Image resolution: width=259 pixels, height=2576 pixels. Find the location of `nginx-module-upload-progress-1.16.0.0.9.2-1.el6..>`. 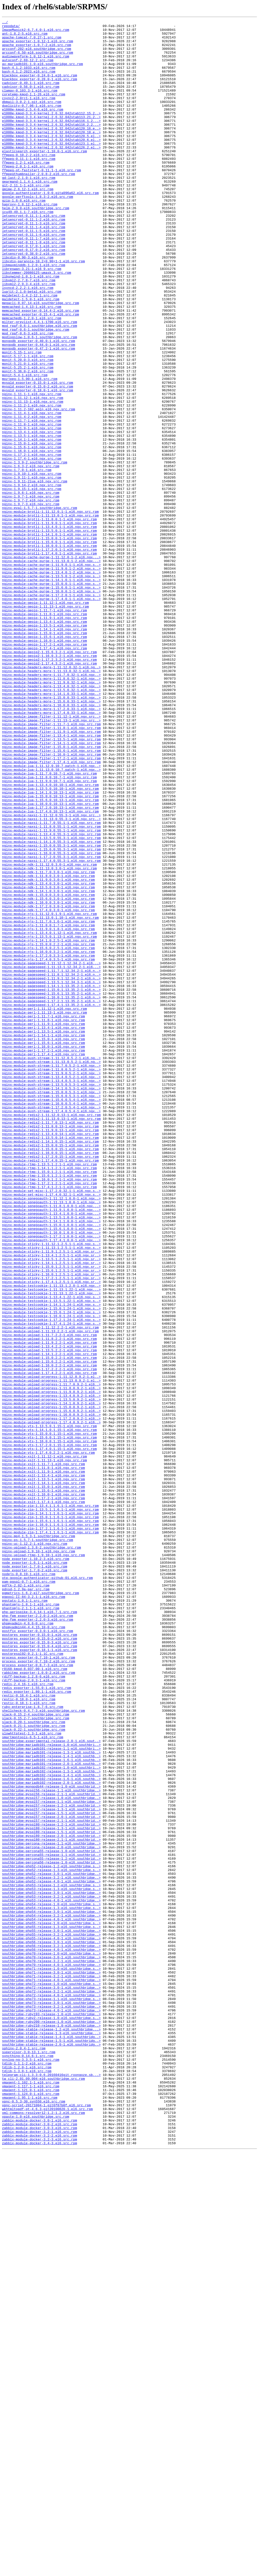

nginx-module-upload-progress-1.16.0.0.9.2-1.el6..> is located at coordinates (51, 1693).